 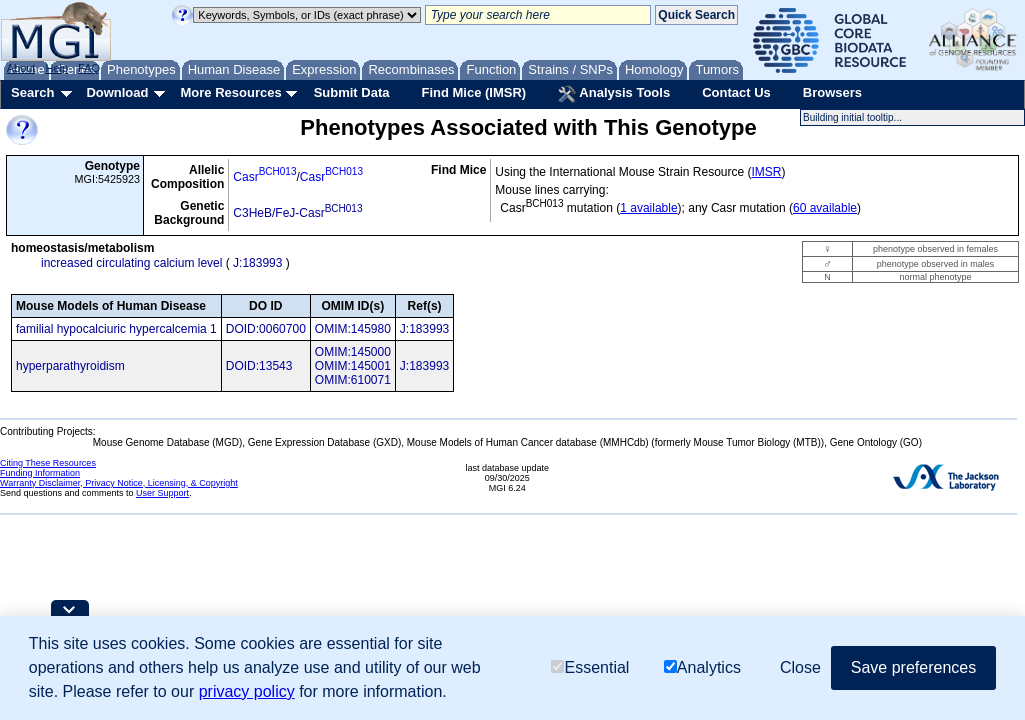 What do you see at coordinates (21, 68) in the screenshot?
I see `About` at bounding box center [21, 68].